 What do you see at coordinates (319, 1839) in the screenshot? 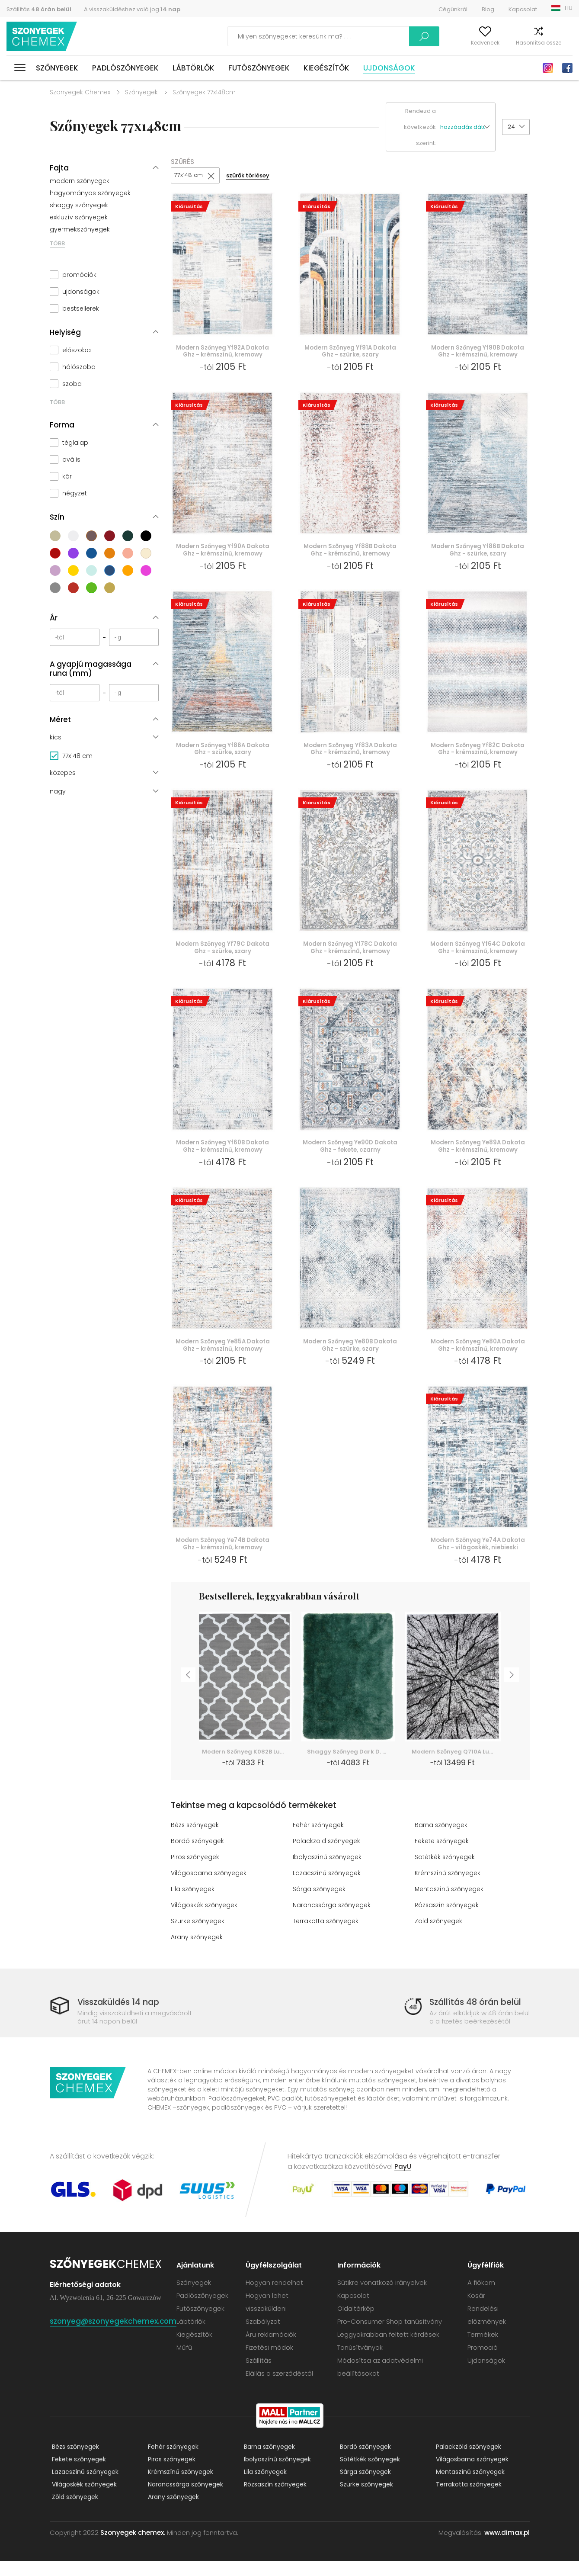
I see `Fehér szőnyegek` at bounding box center [319, 1839].